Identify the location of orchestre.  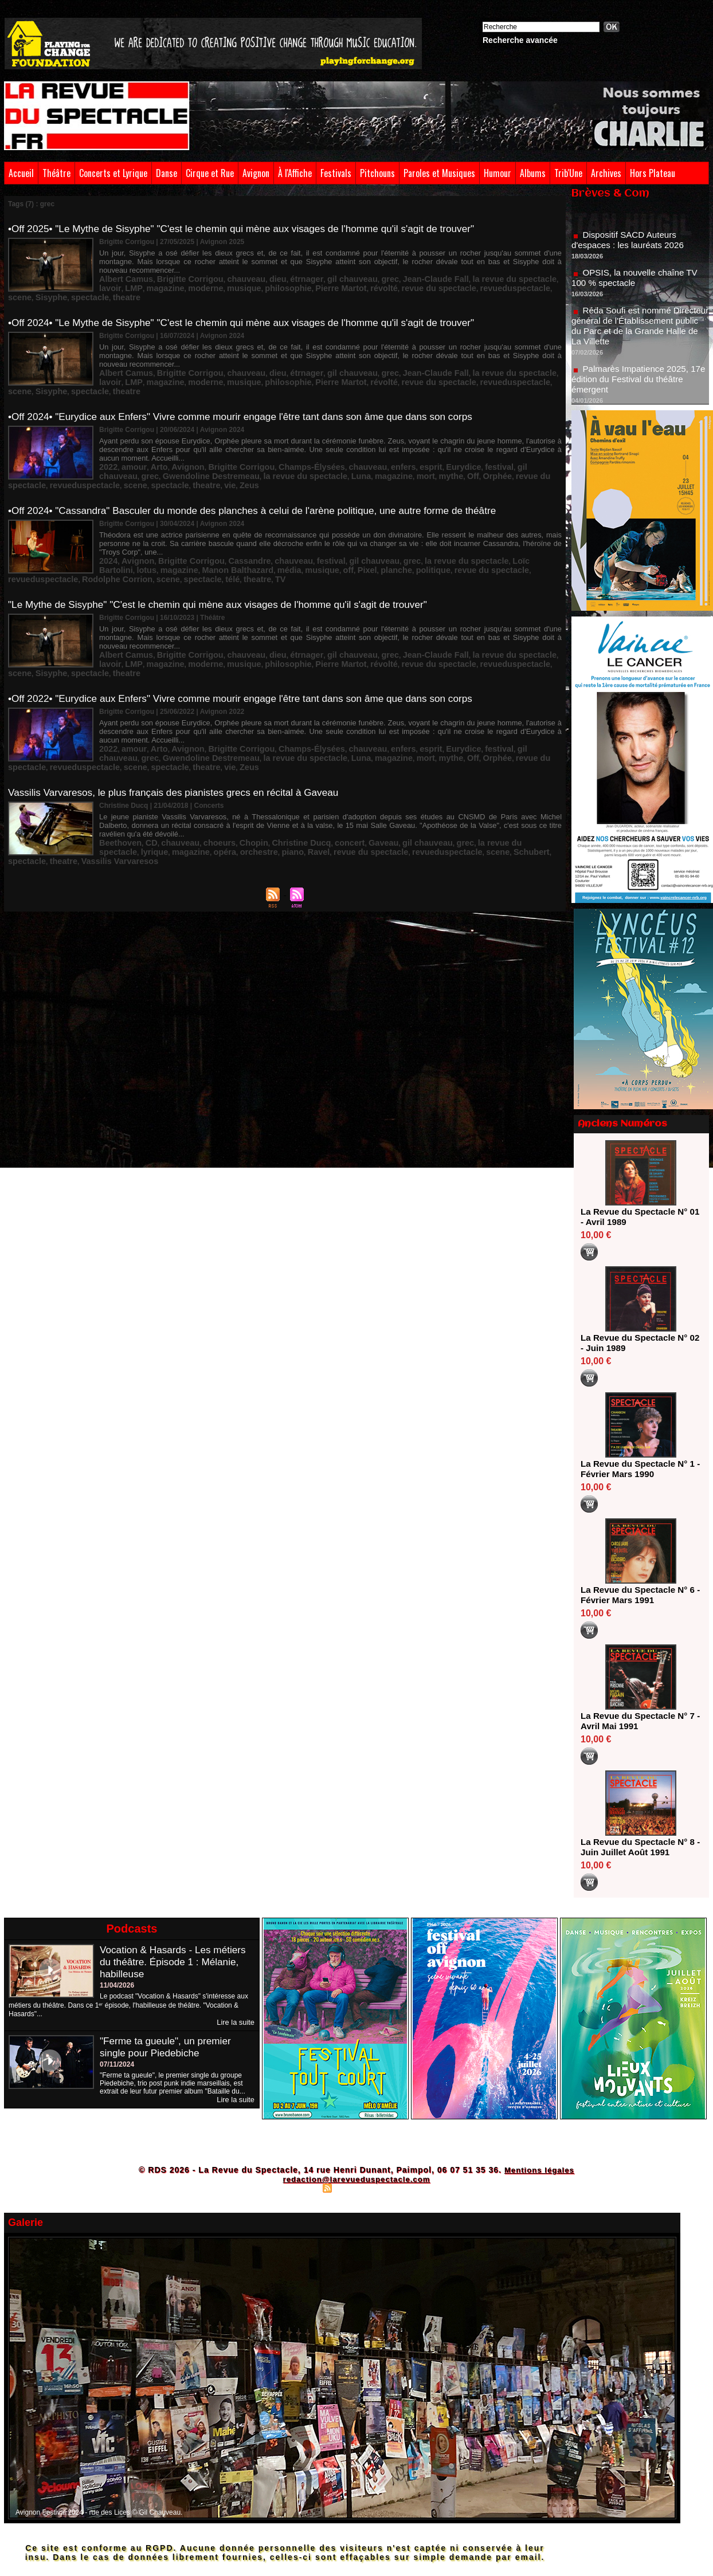
(137, 789).